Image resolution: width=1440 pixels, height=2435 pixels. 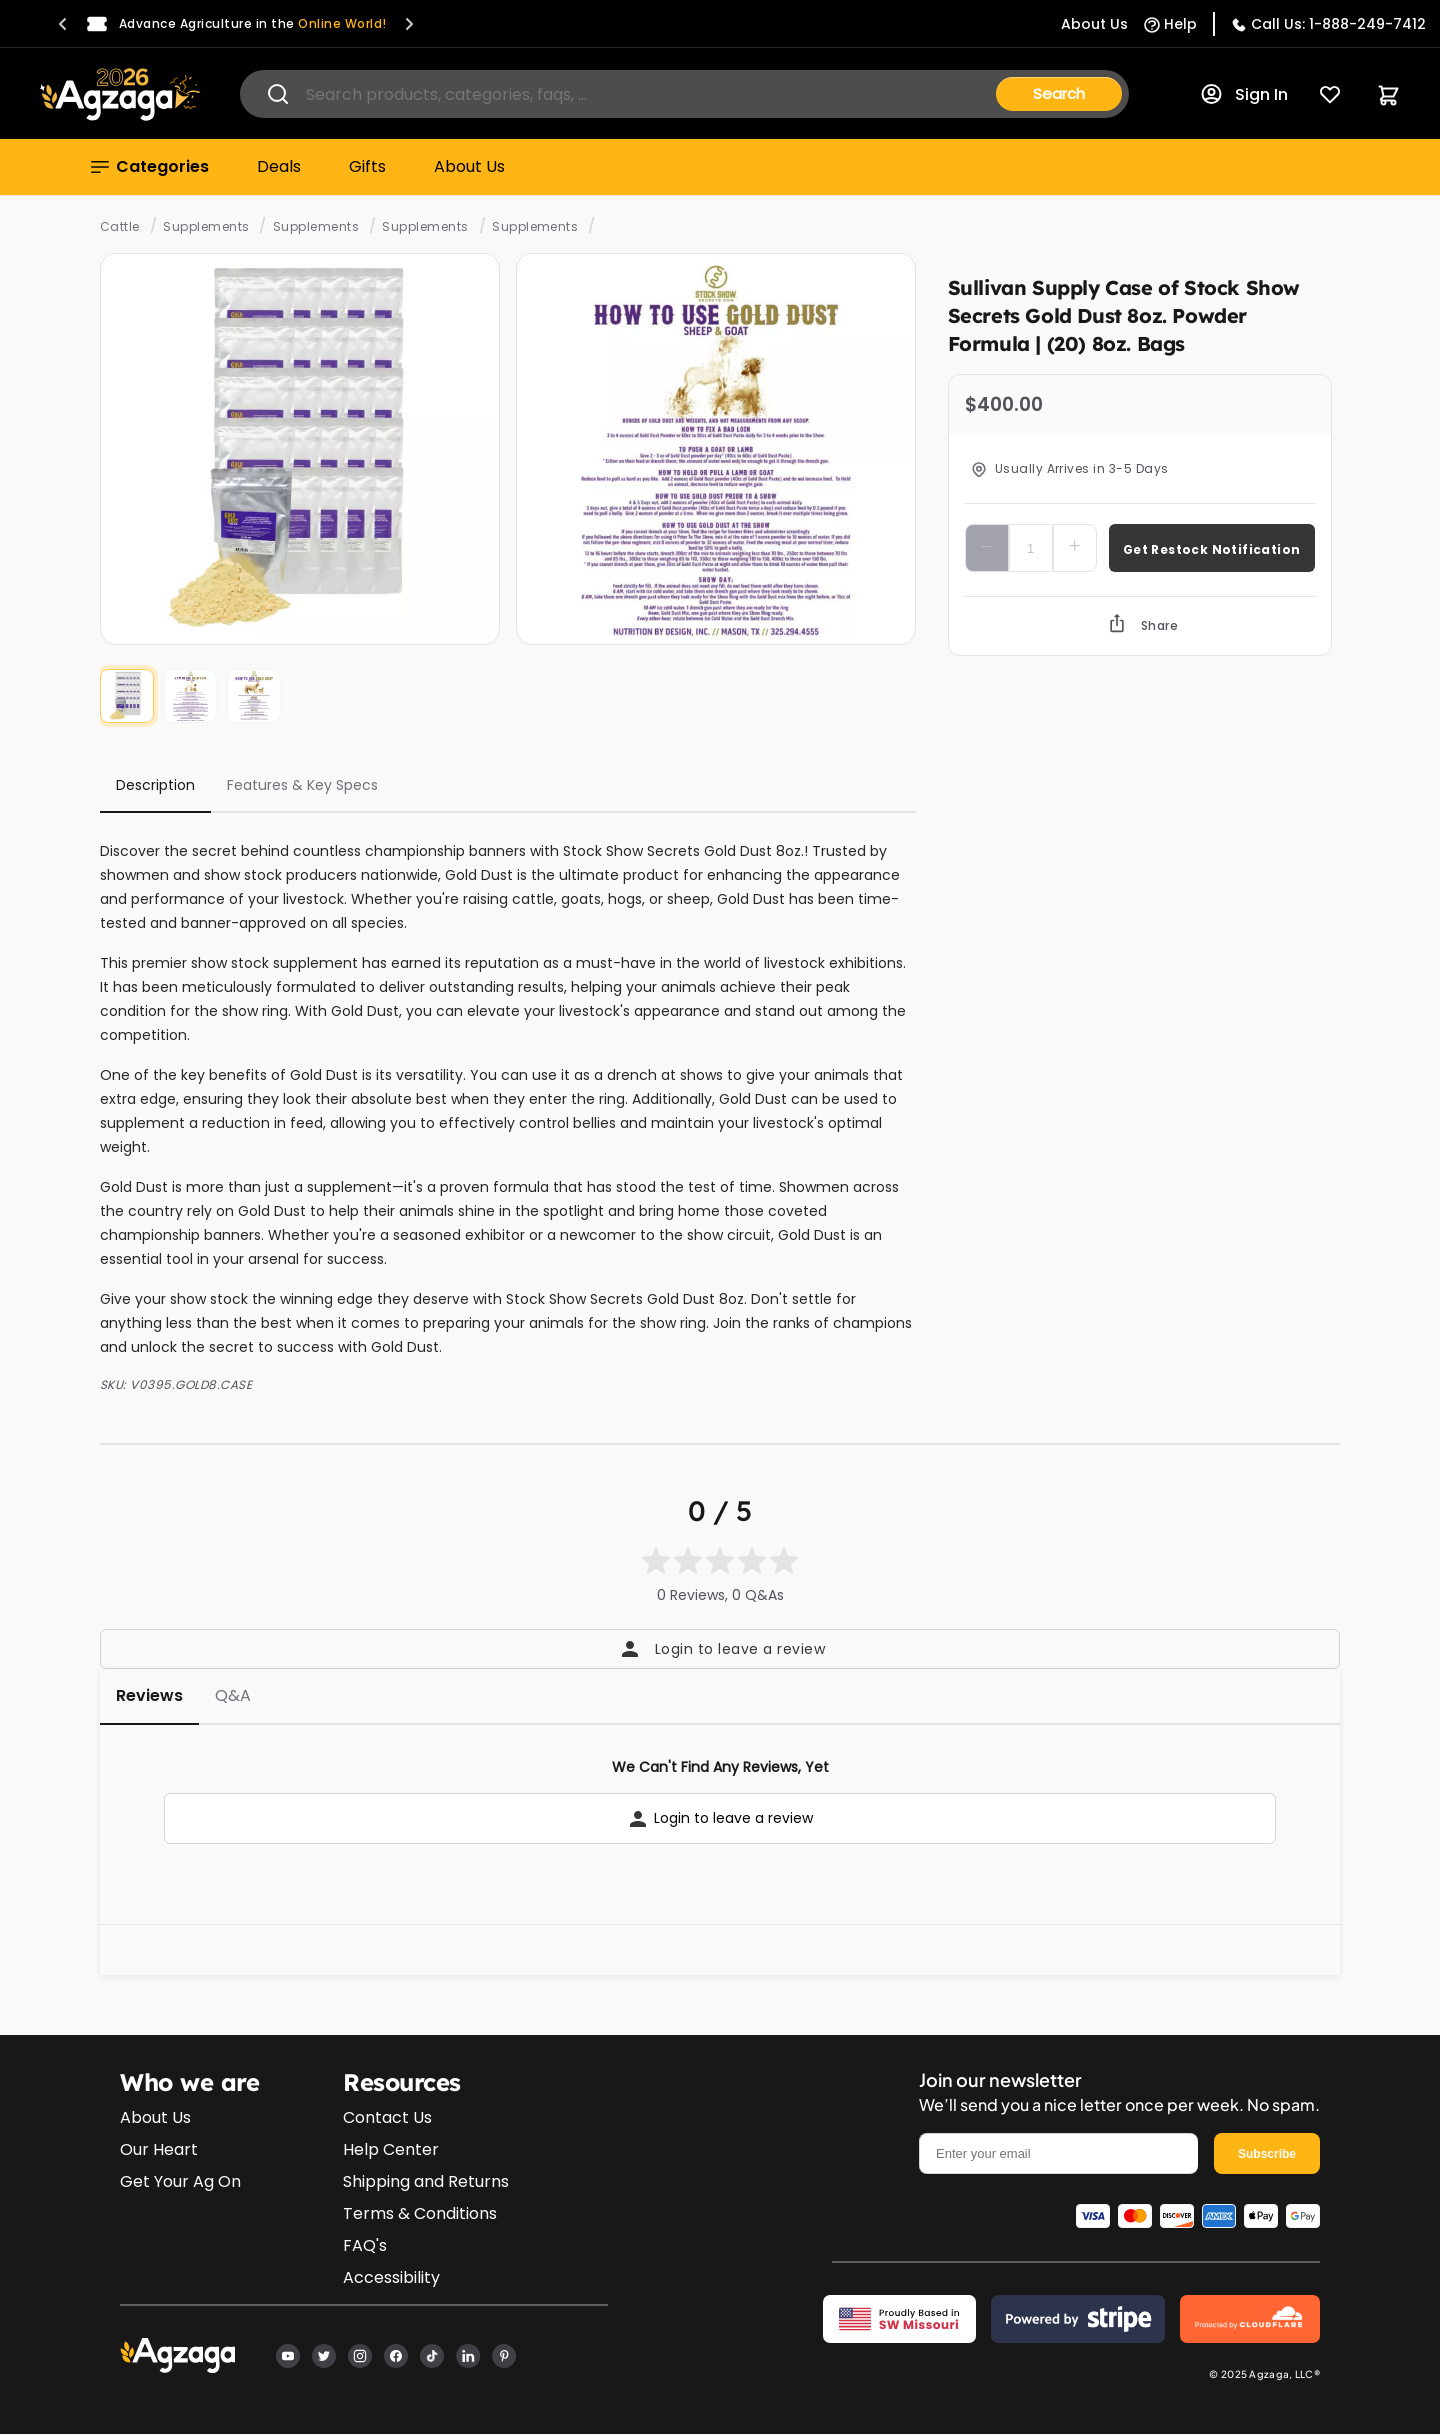 What do you see at coordinates (1211, 547) in the screenshot?
I see `Add To Cart` at bounding box center [1211, 547].